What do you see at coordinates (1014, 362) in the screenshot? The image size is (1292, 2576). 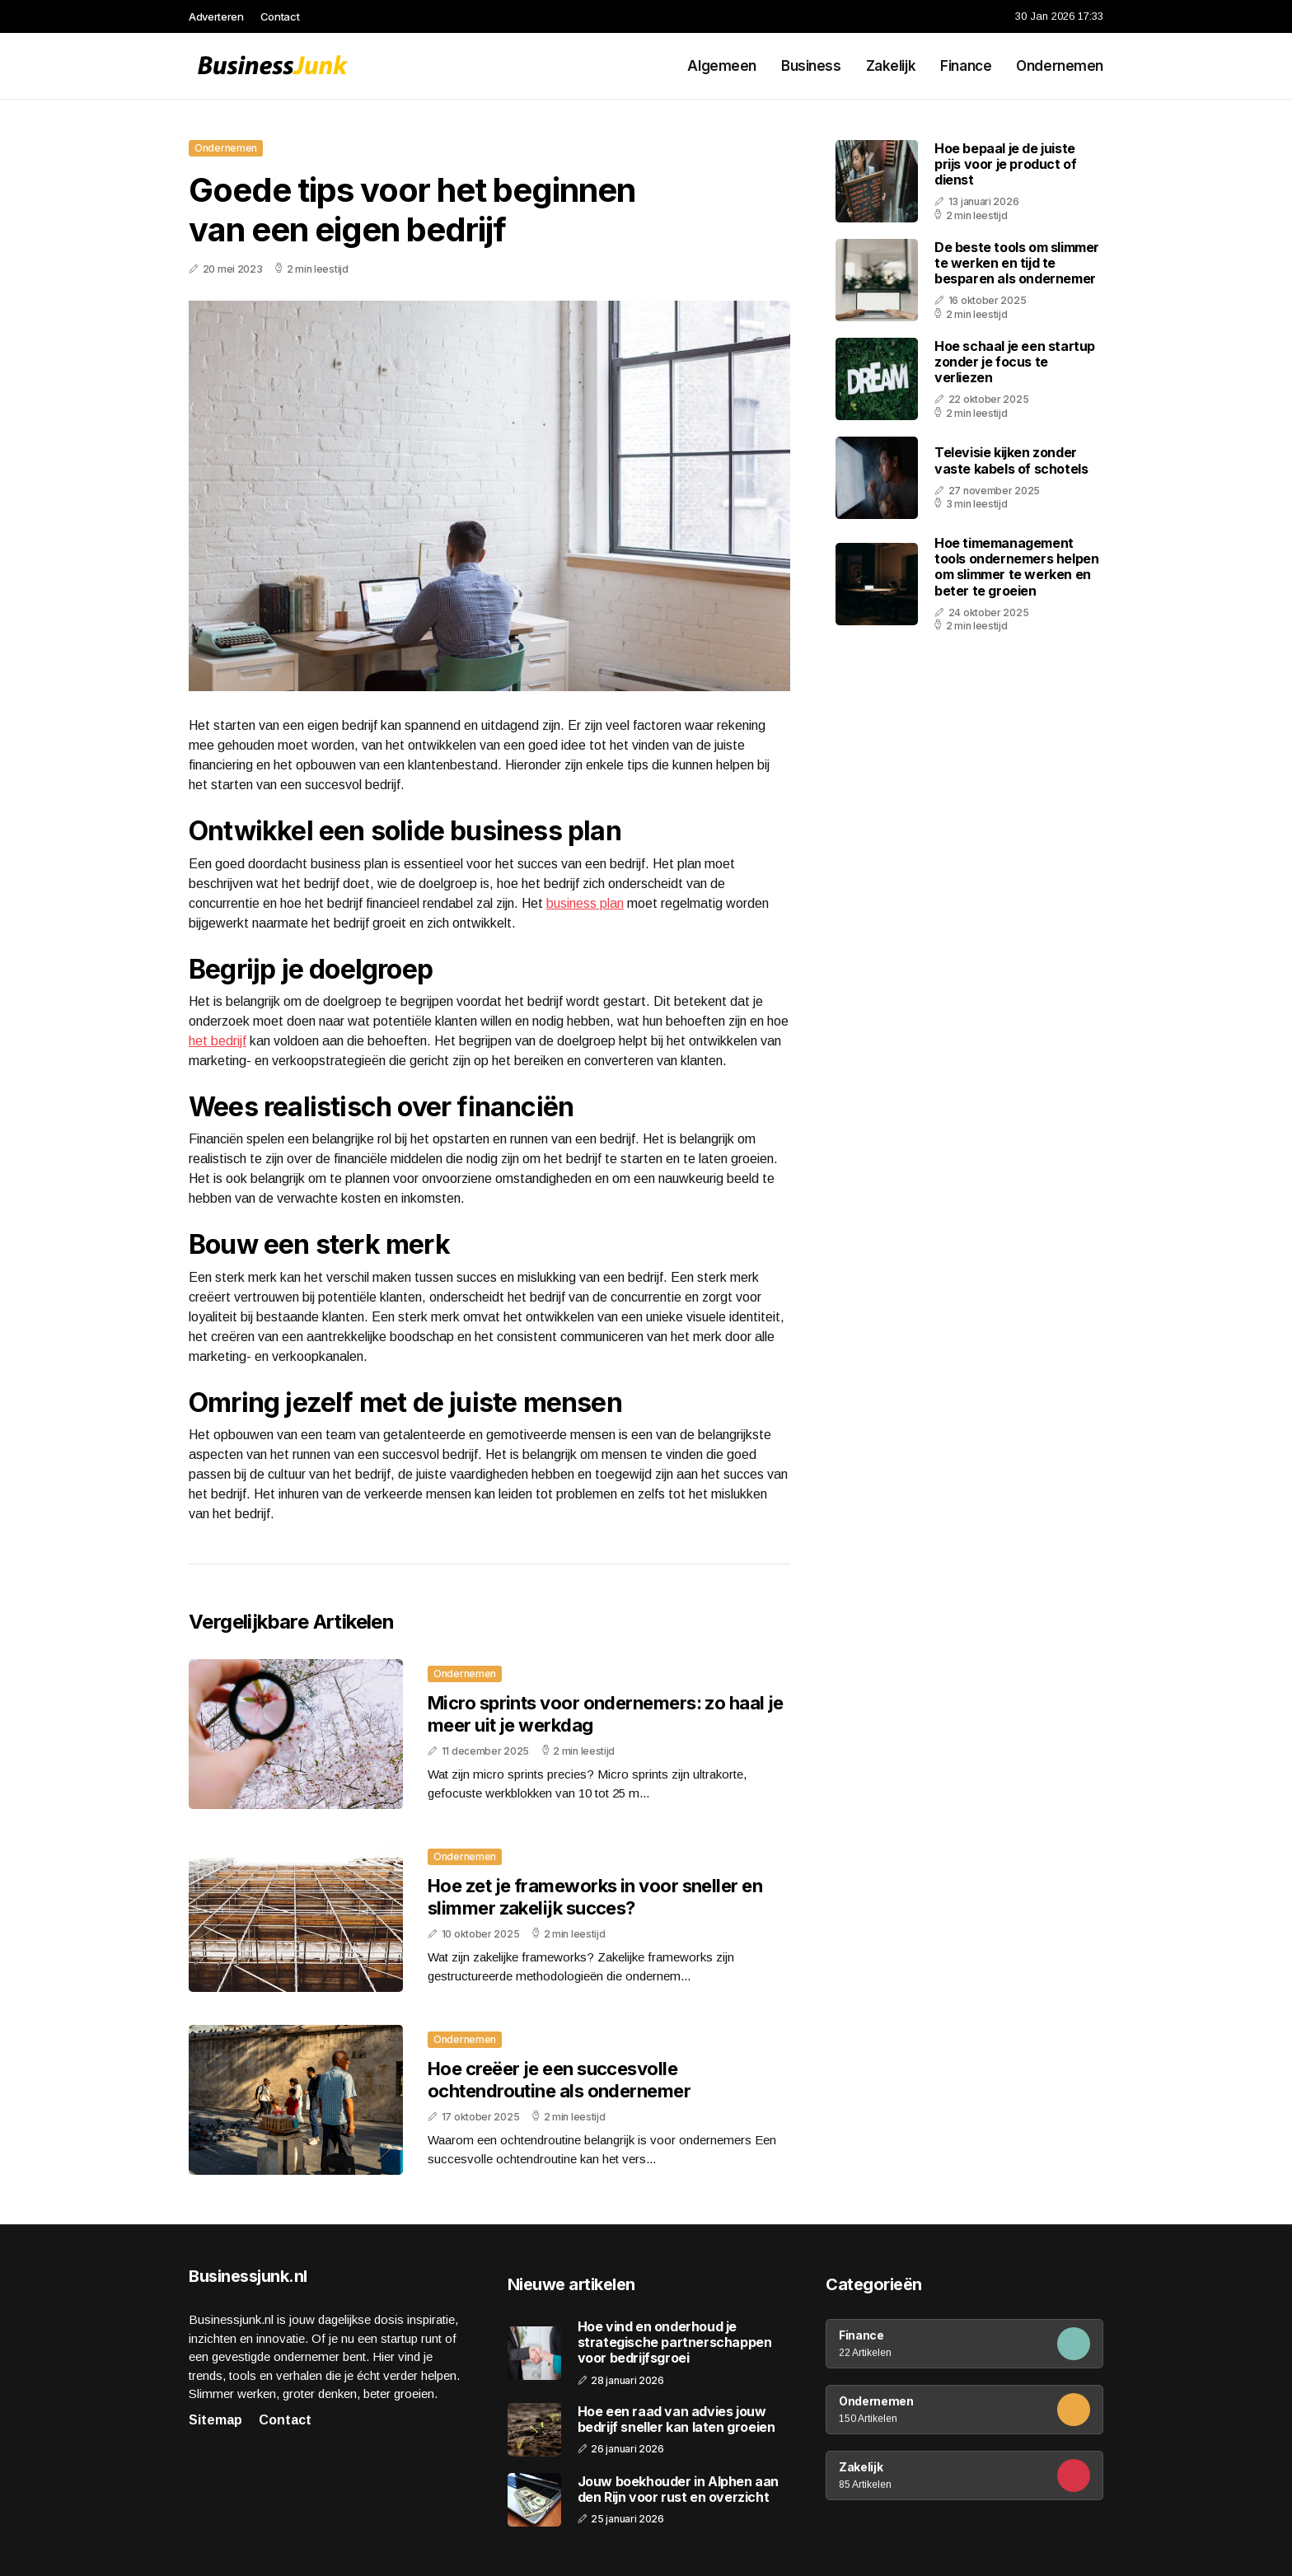 I see `Hoe schaal je een startup zonder je focus te verliezen` at bounding box center [1014, 362].